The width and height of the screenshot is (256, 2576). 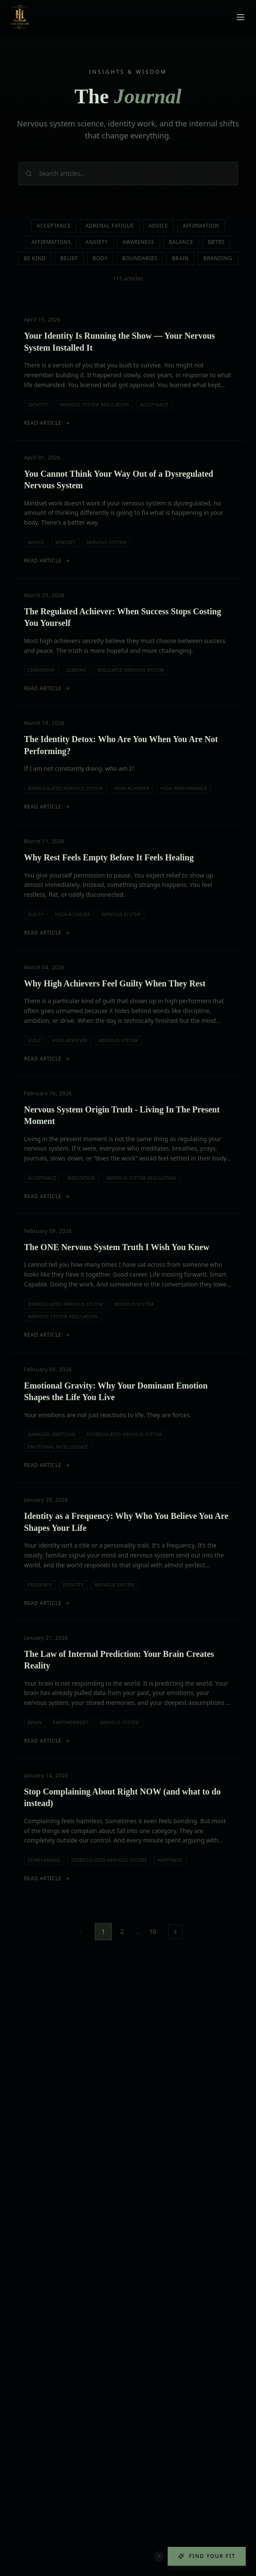 I want to click on Brain, so click(x=180, y=258).